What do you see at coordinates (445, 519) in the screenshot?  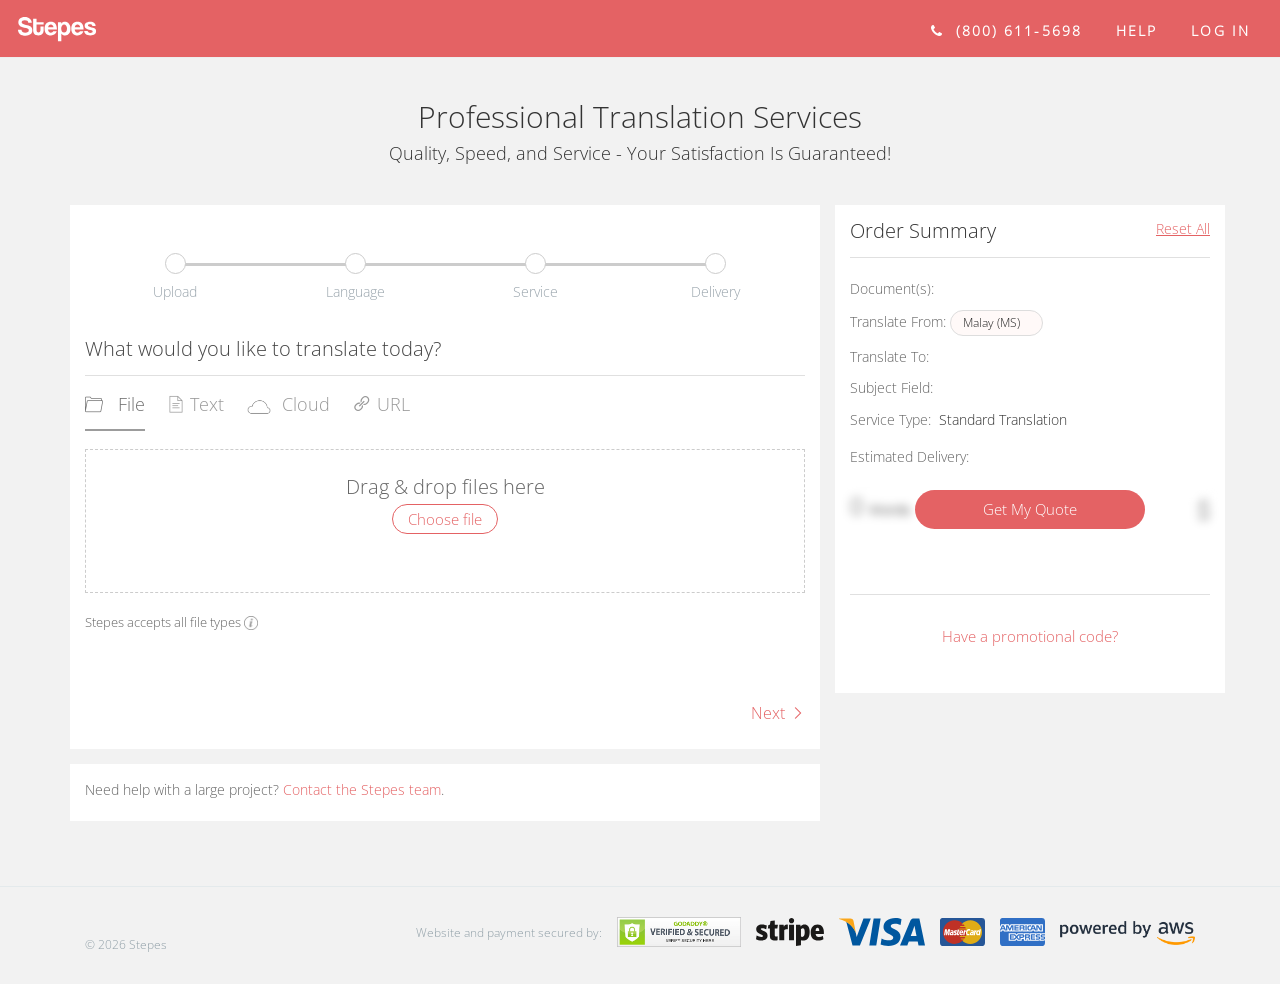 I see `Choose file` at bounding box center [445, 519].